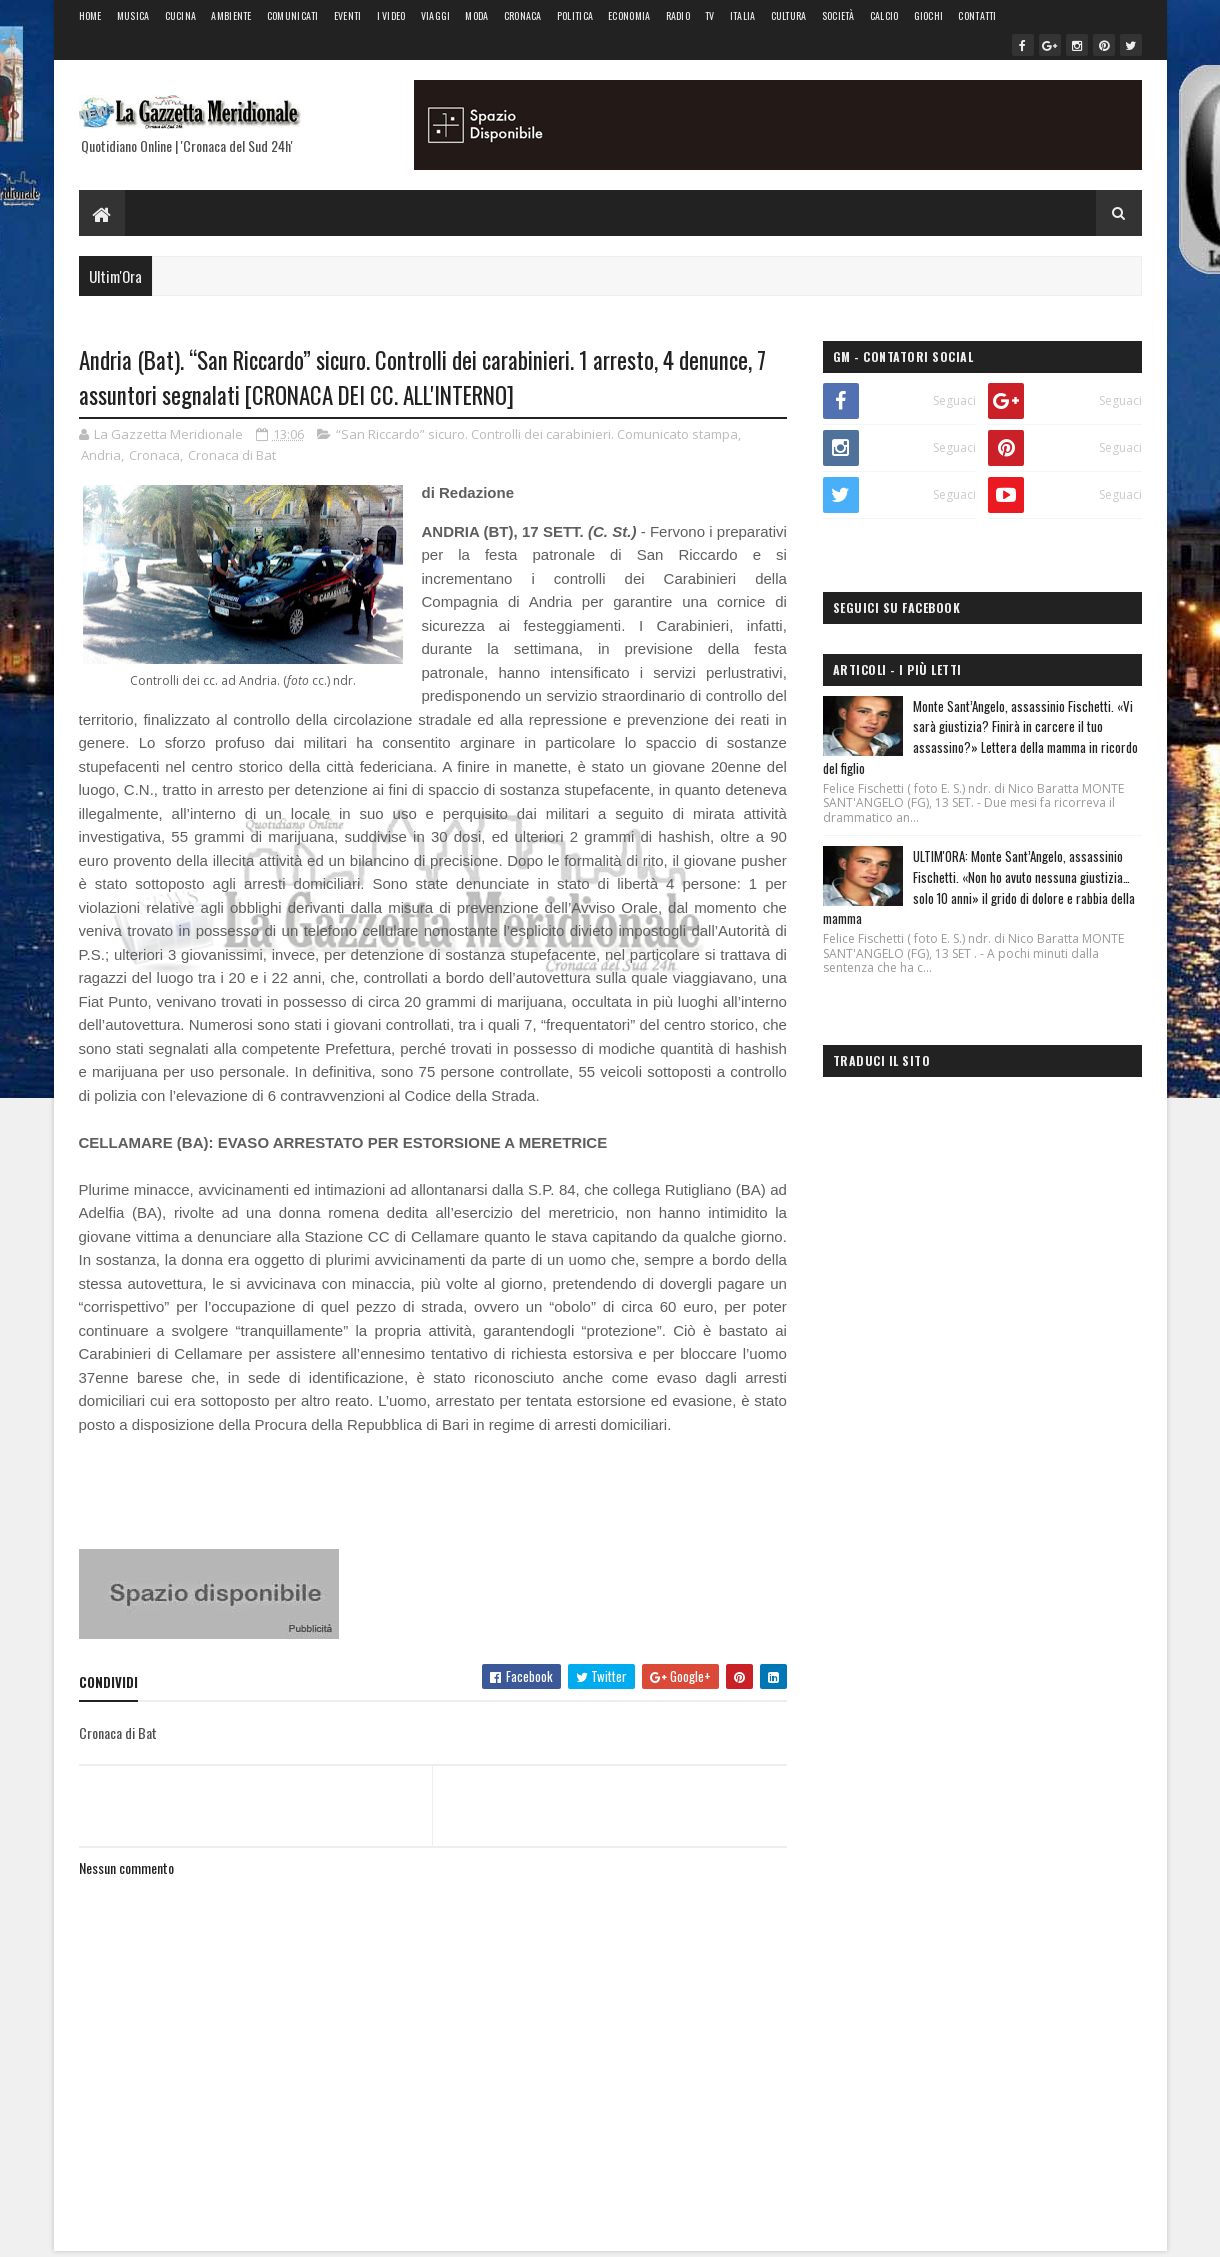 The image size is (1220, 2257). I want to click on “San Riccardo” sicuro. Controlli dei carabinieri. Comunicato stampa, so click(537, 434).